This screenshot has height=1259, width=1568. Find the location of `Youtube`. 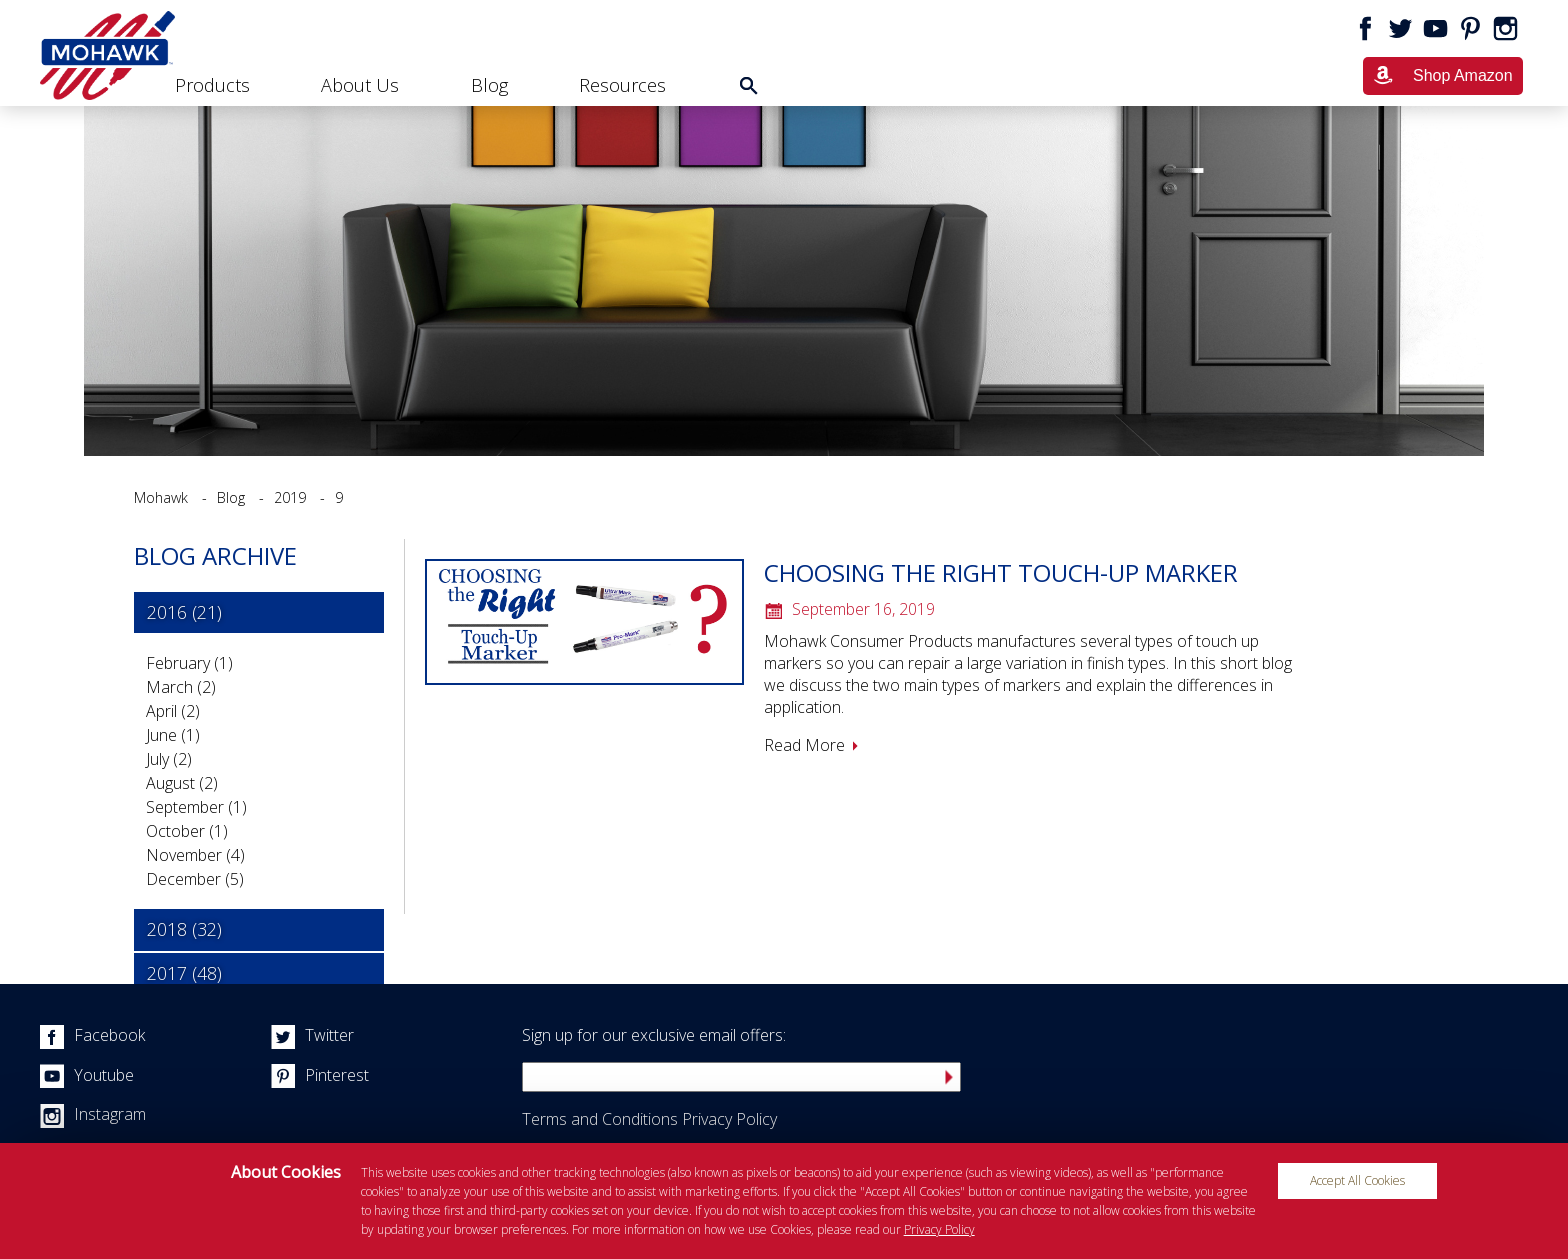

Youtube is located at coordinates (87, 1075).